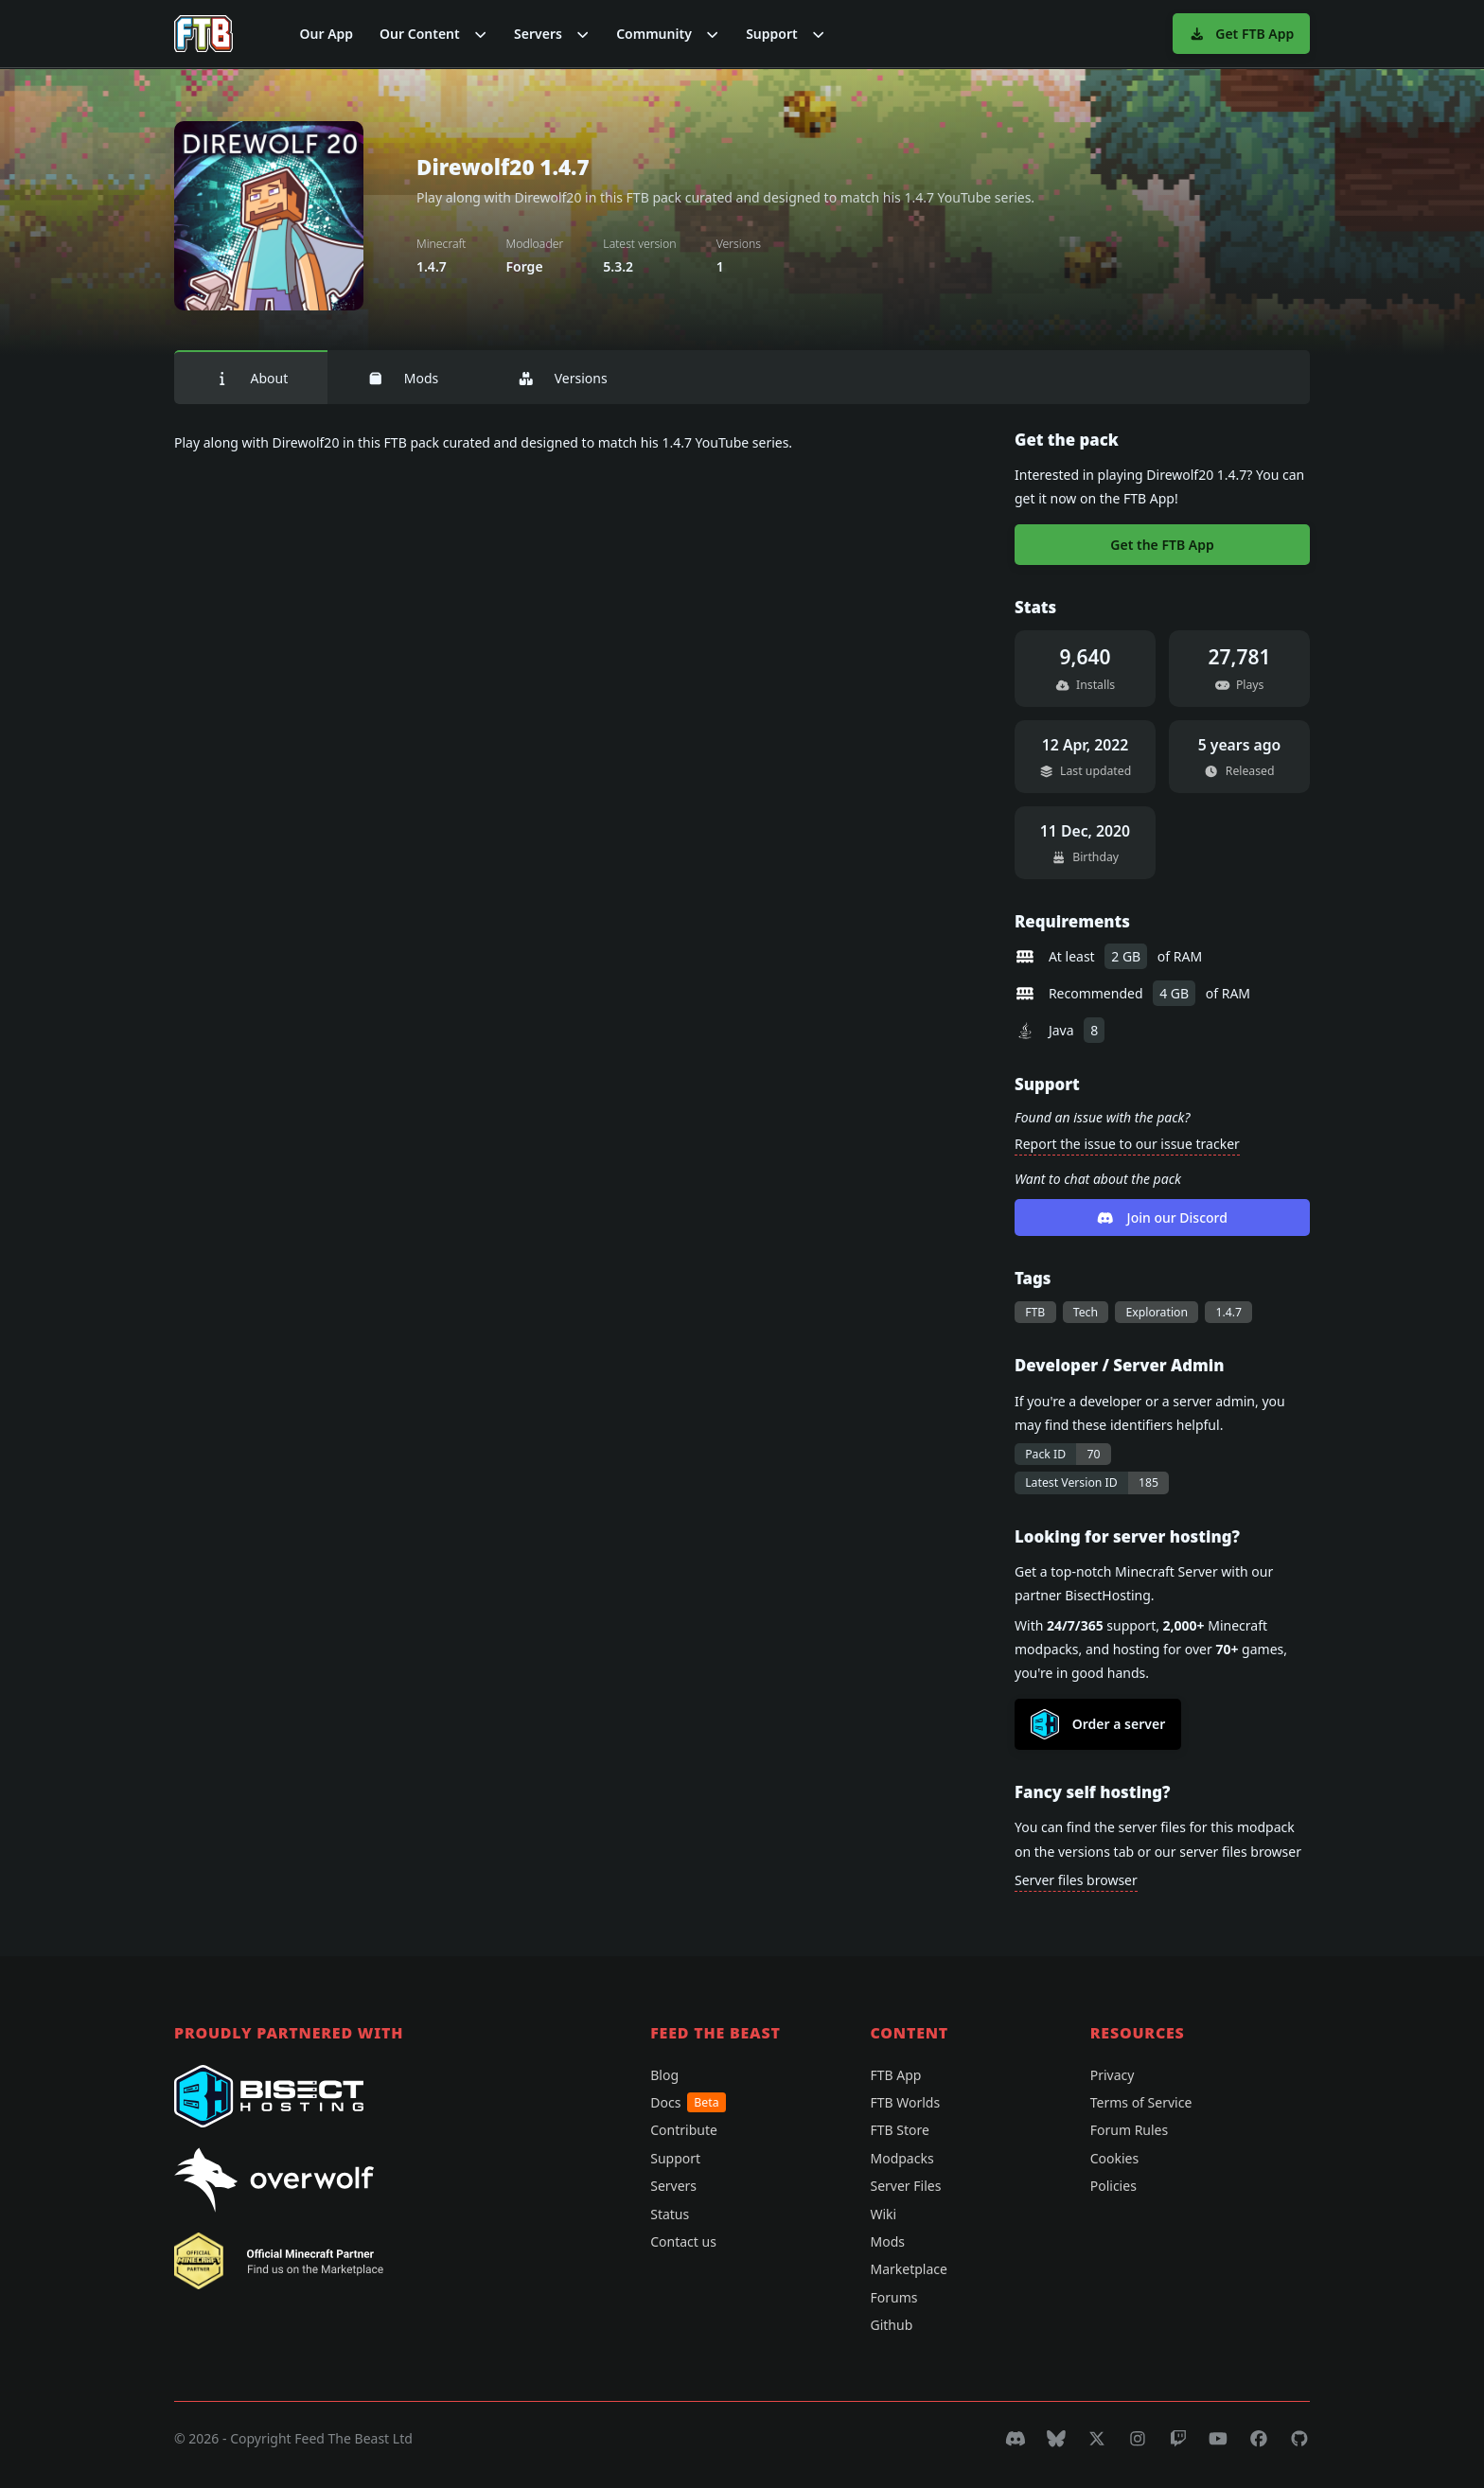 The image size is (1484, 2488). What do you see at coordinates (251, 378) in the screenshot?
I see `About` at bounding box center [251, 378].